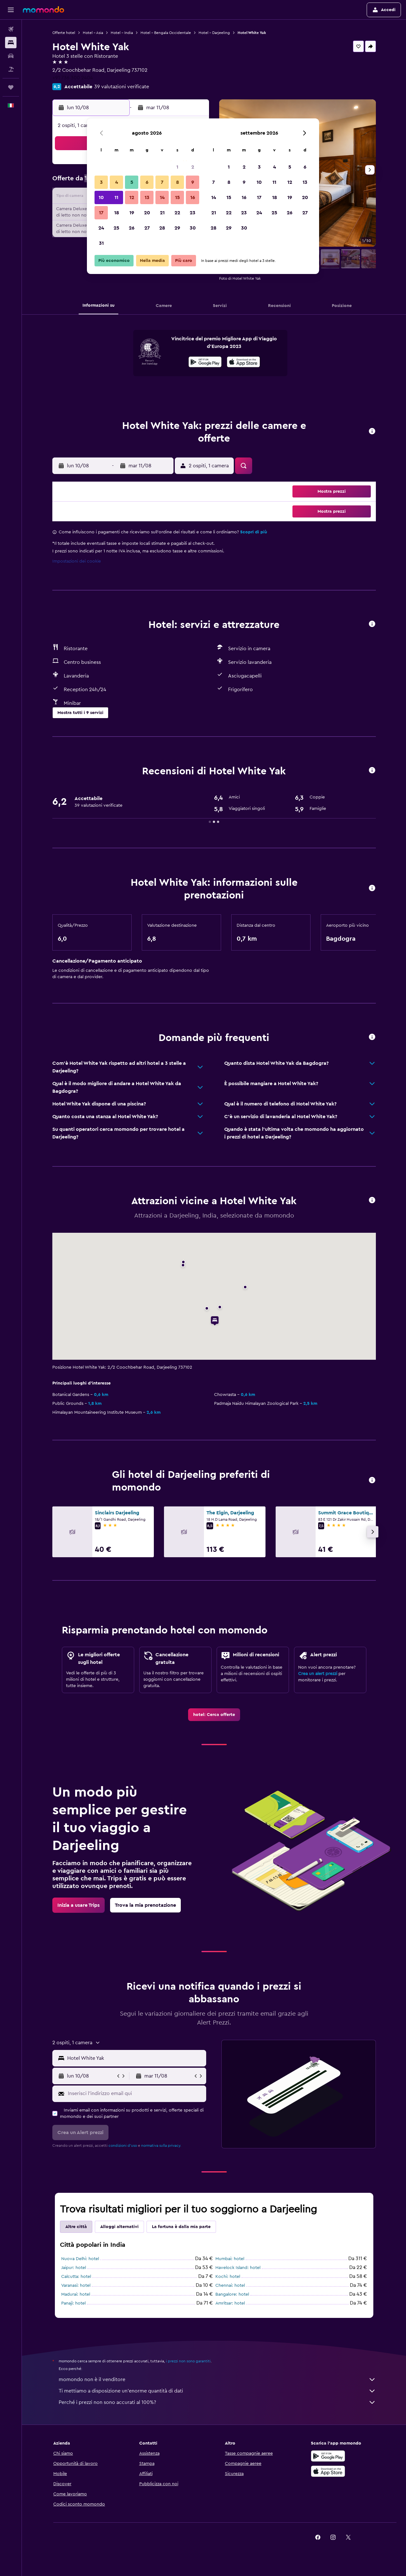  Describe the element at coordinates (147, 182) in the screenshot. I see `6 [button]` at that location.